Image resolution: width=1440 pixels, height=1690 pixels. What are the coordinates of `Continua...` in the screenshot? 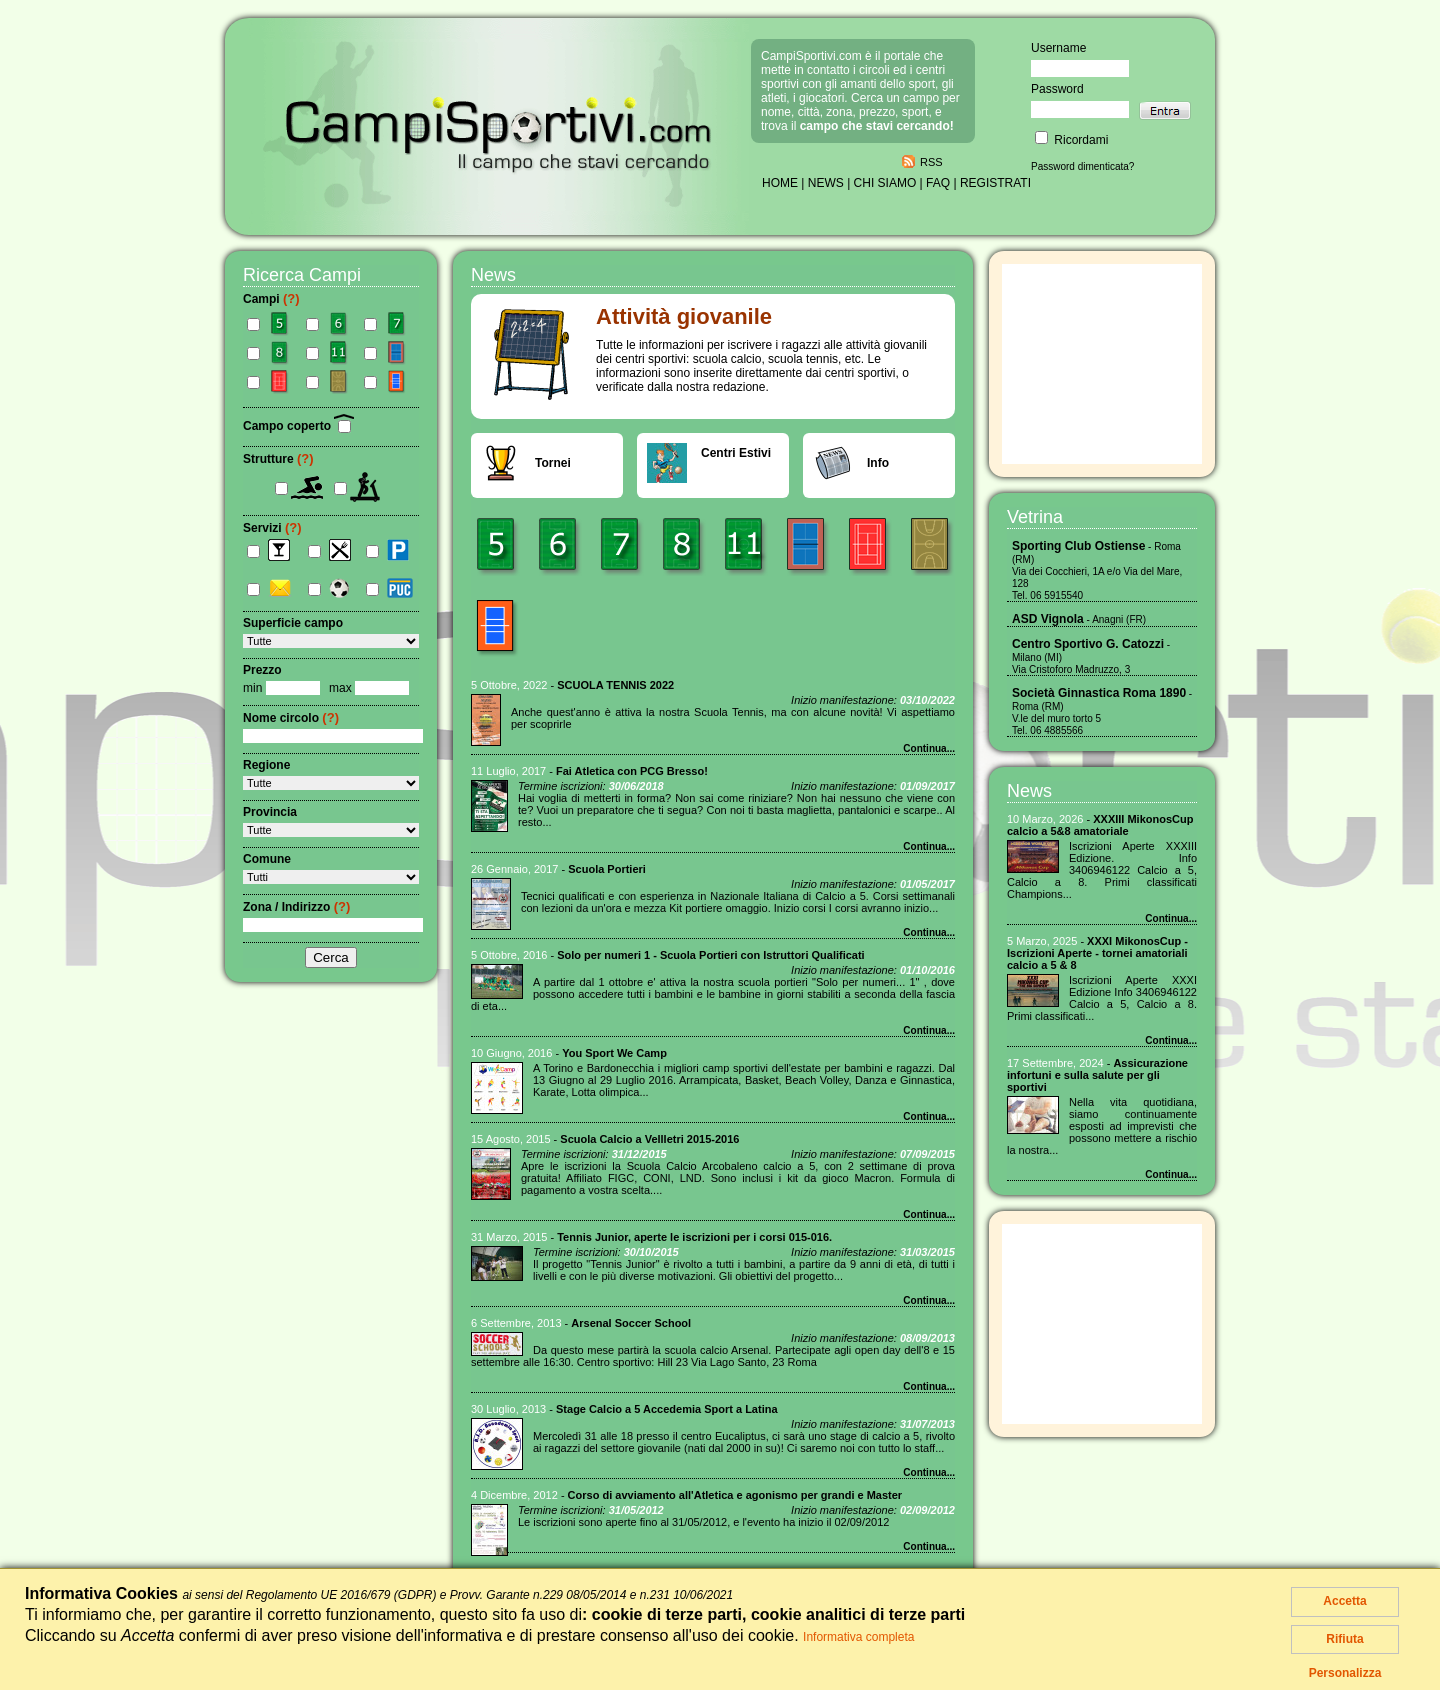 It's located at (929, 748).